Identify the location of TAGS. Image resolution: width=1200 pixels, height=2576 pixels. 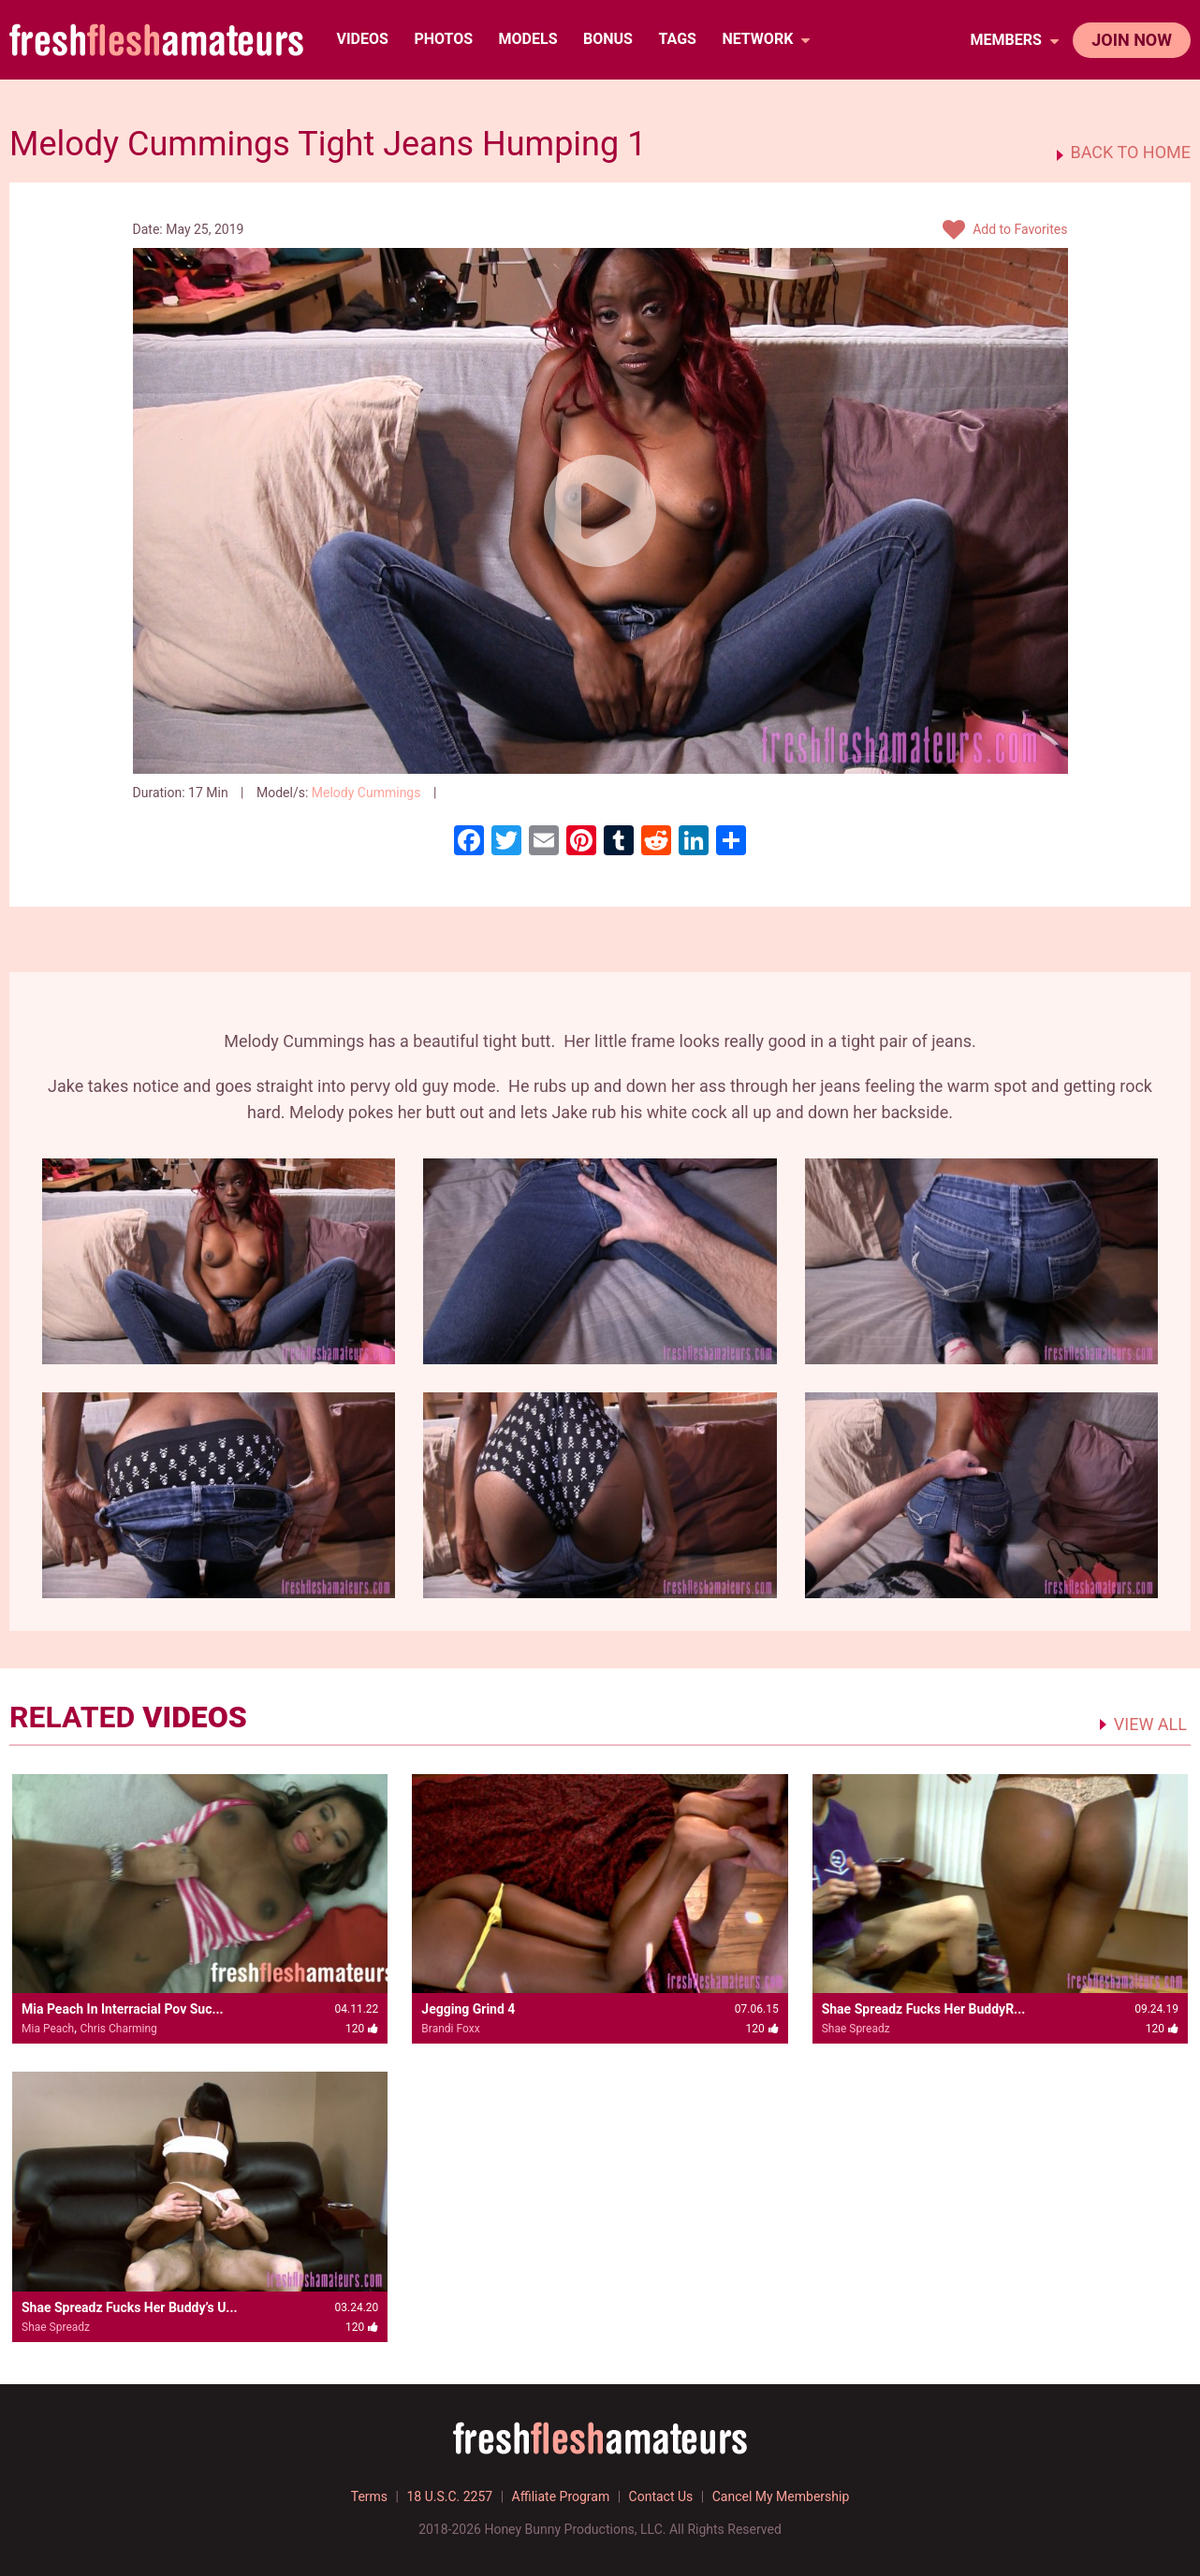
(676, 39).